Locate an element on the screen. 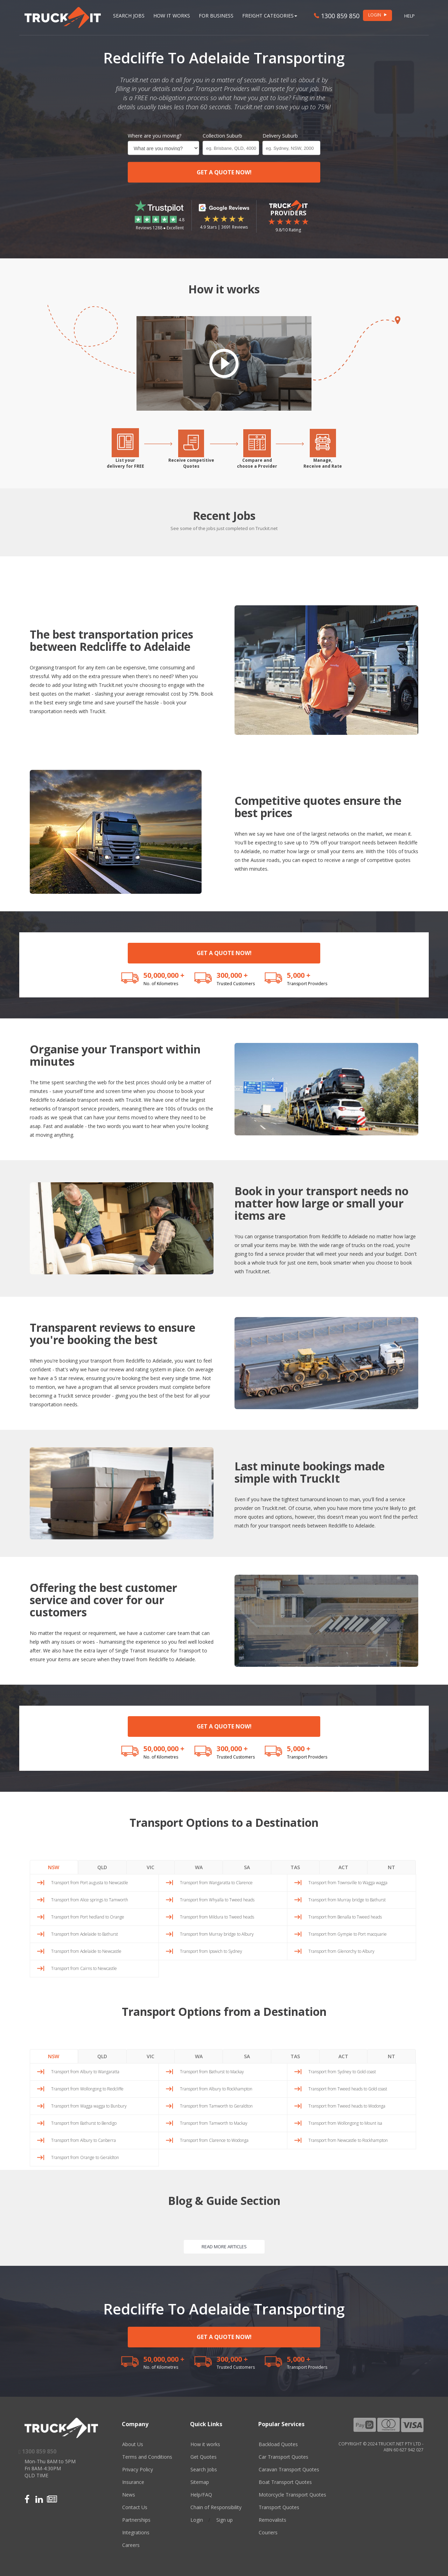 The width and height of the screenshot is (448, 2576). Transport from Murray bridge to Albury is located at coordinates (217, 1934).